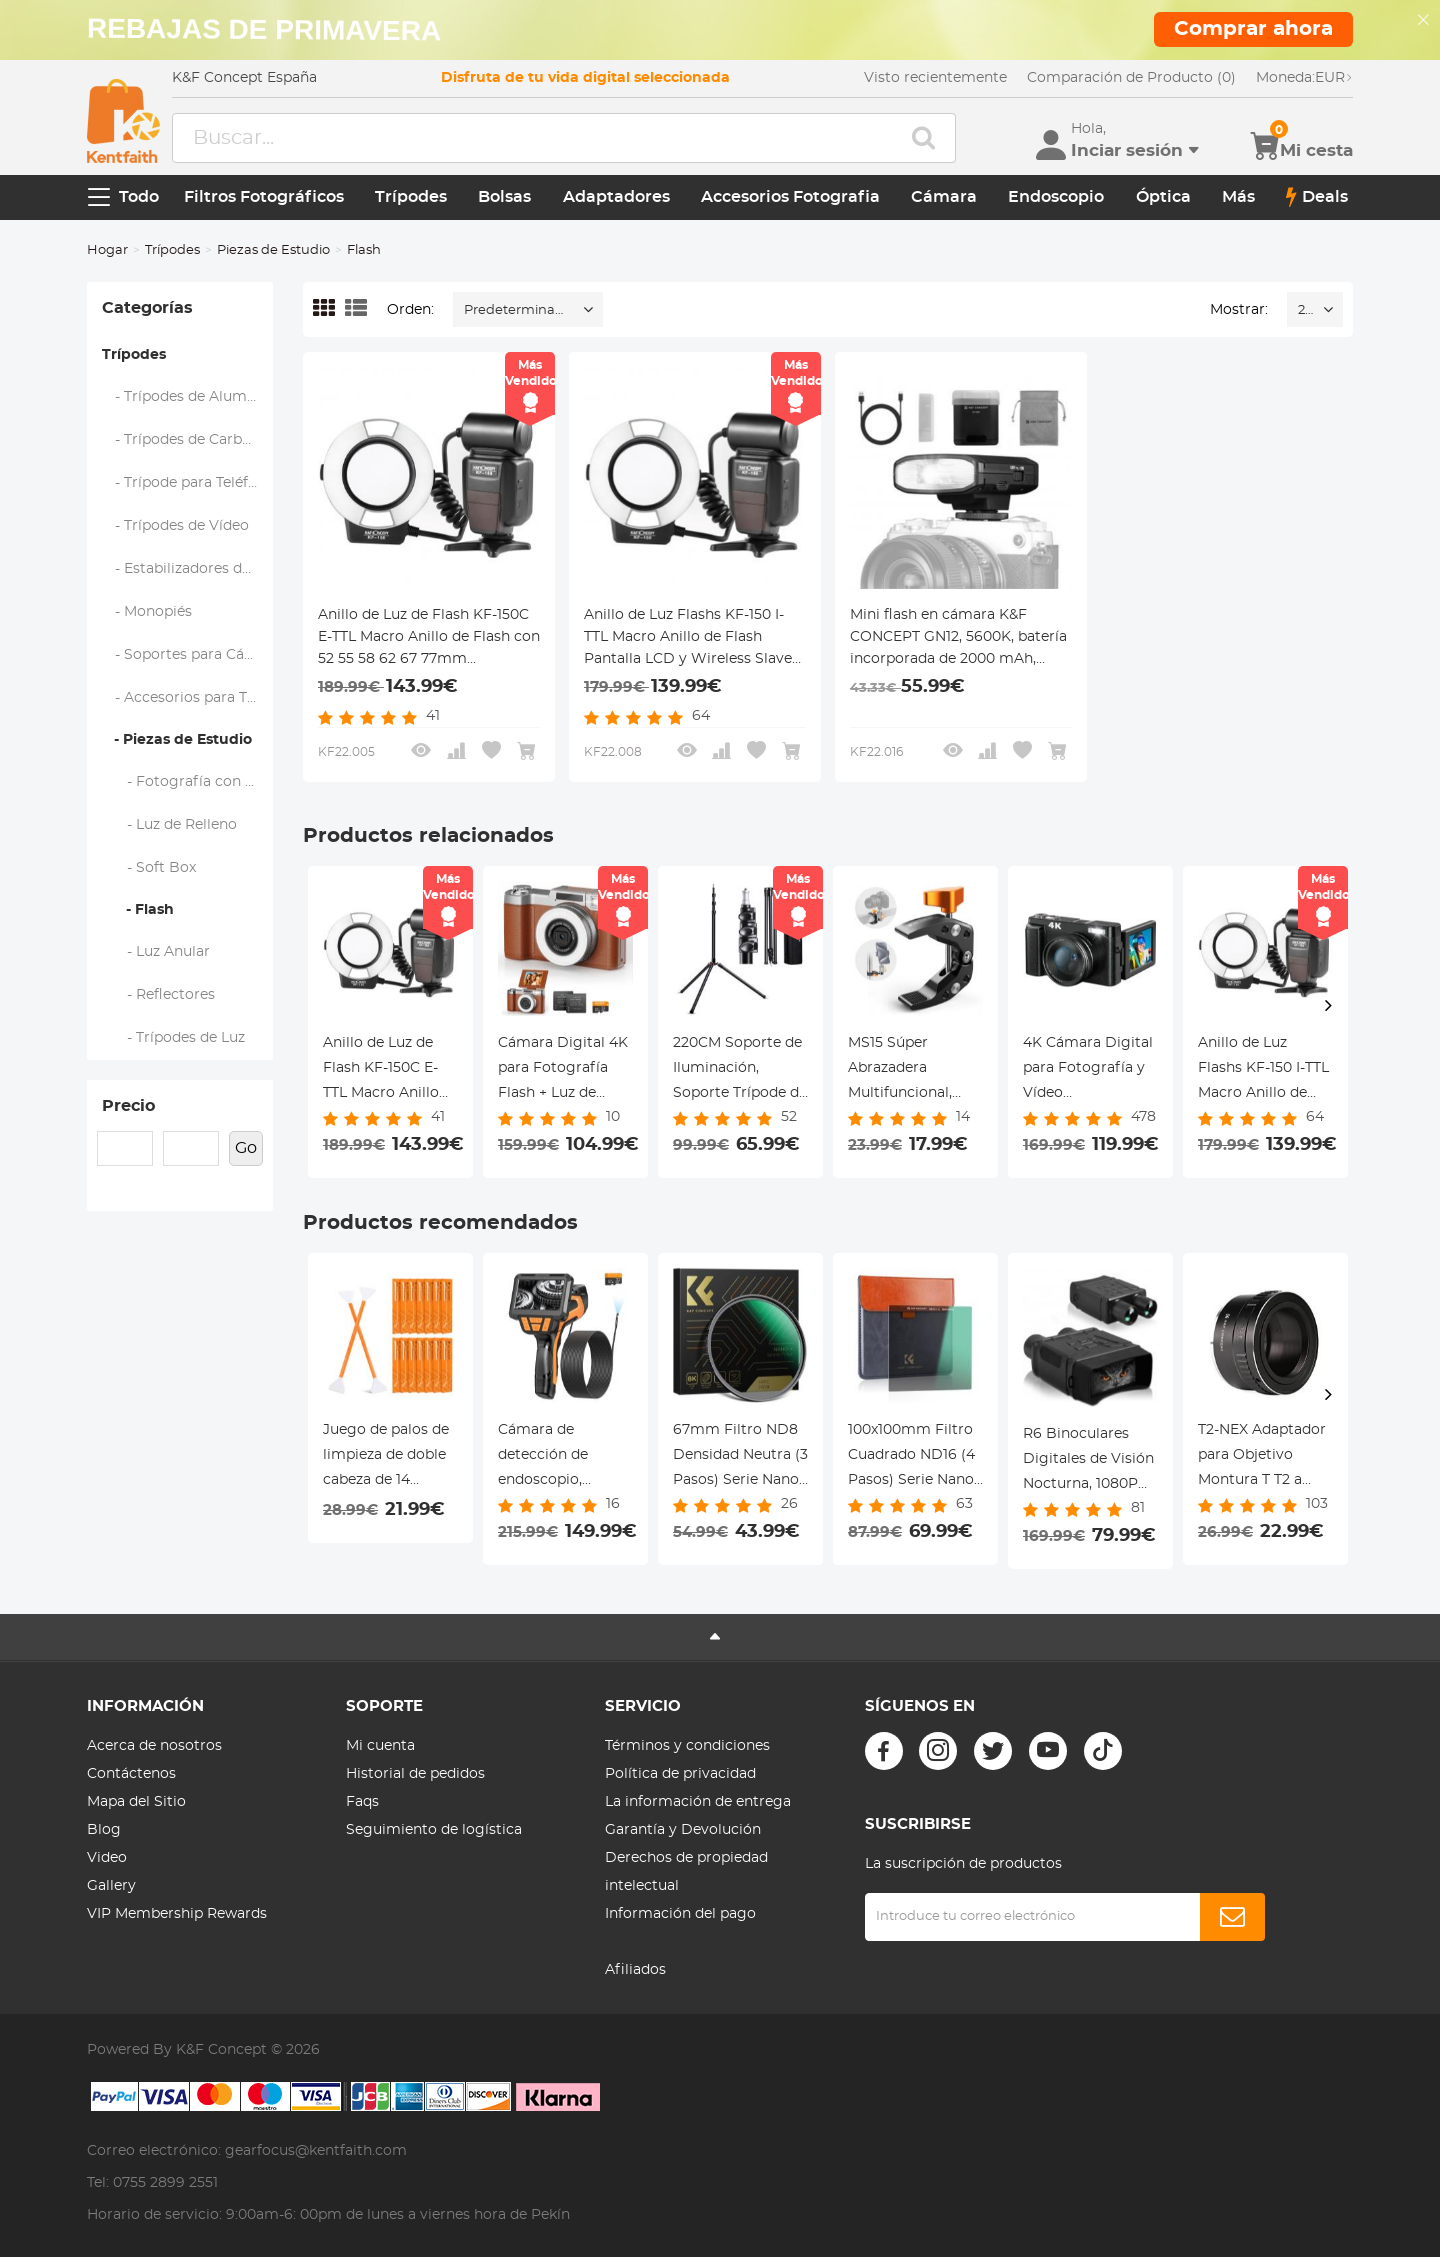 Image resolution: width=1440 pixels, height=2257 pixels. I want to click on Óptica, so click(1163, 197).